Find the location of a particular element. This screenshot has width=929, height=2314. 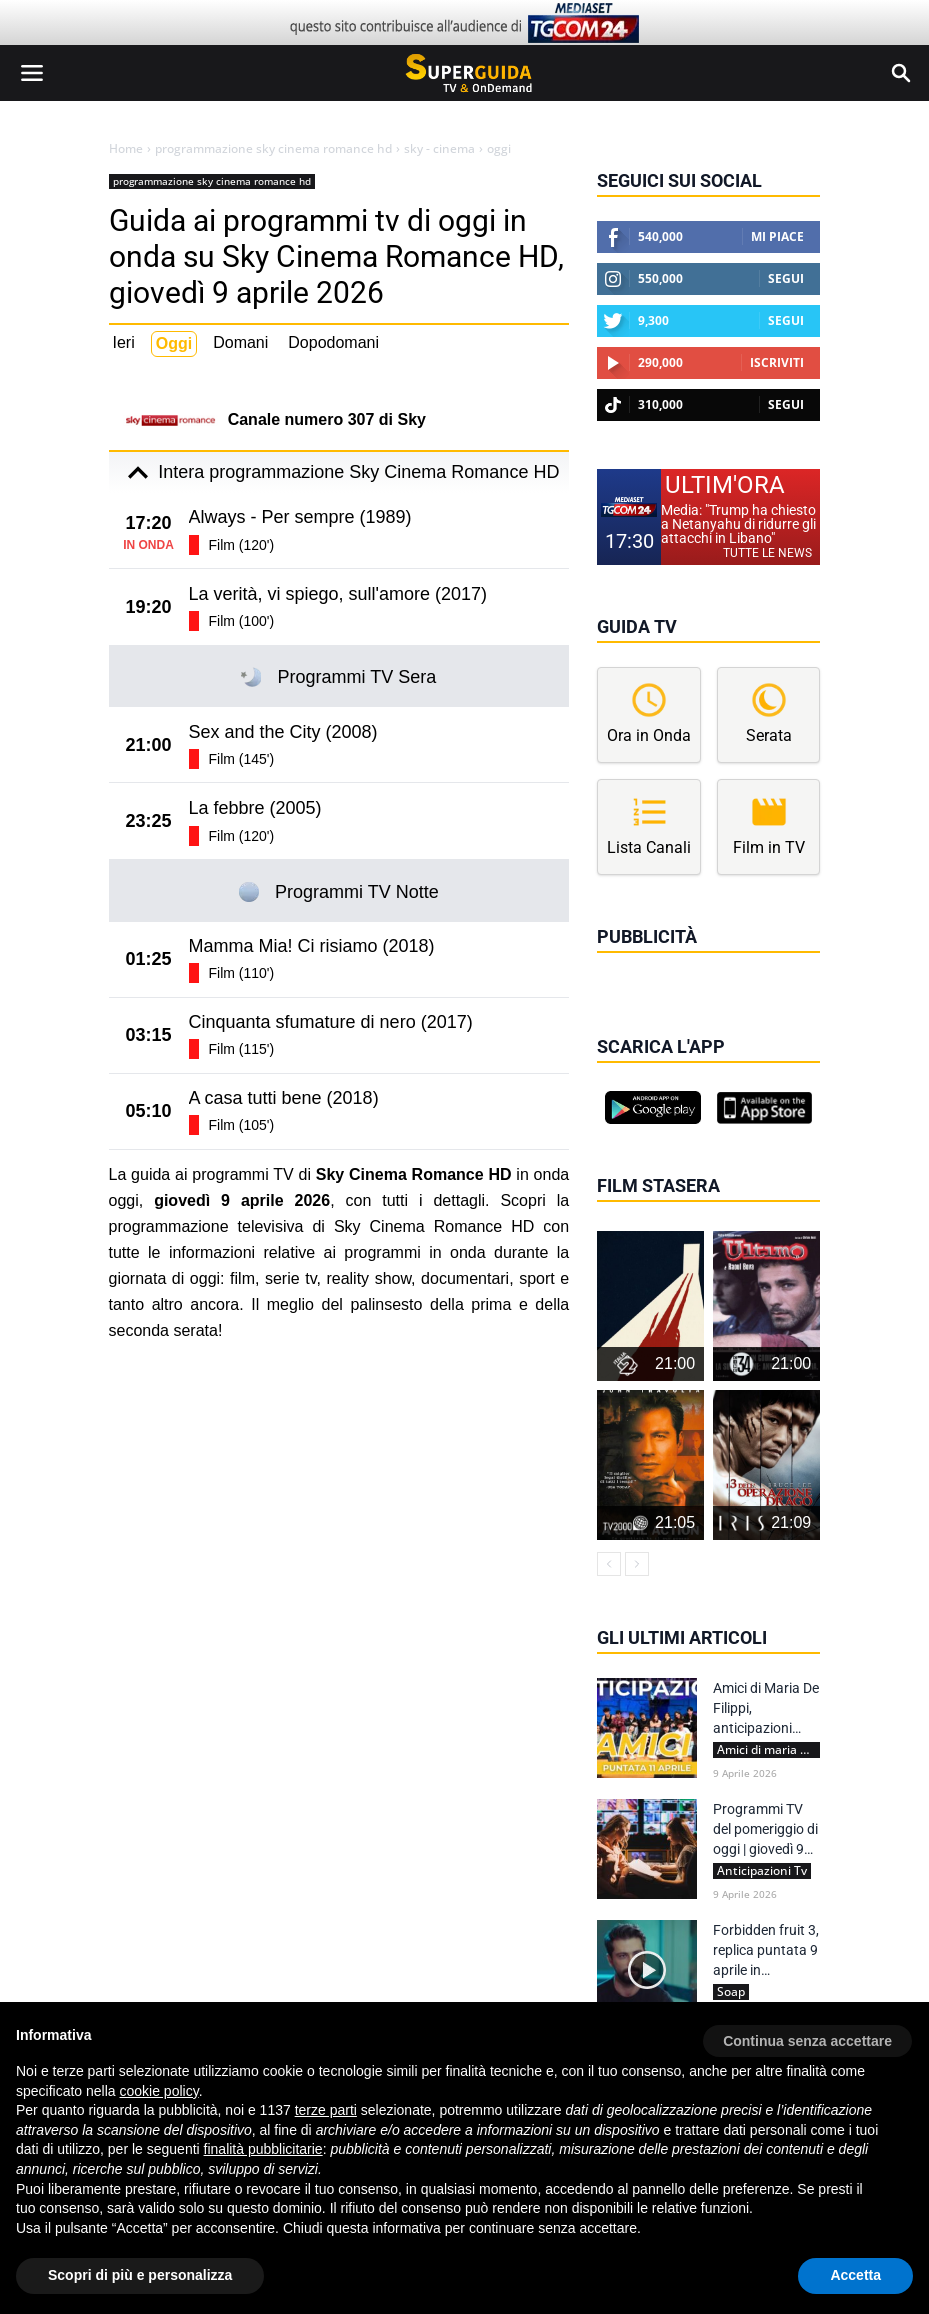

Home is located at coordinates (126, 149).